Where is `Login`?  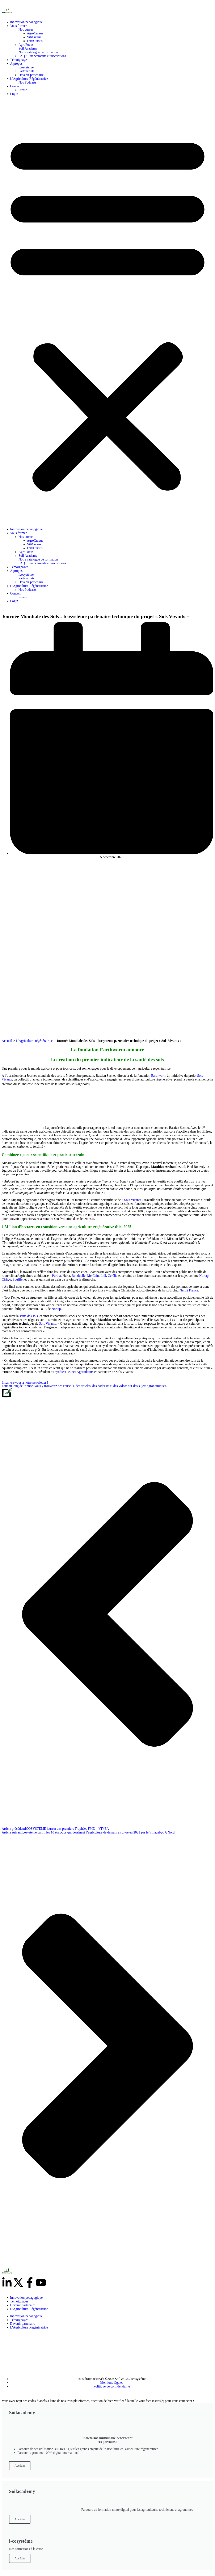
Login is located at coordinates (14, 94).